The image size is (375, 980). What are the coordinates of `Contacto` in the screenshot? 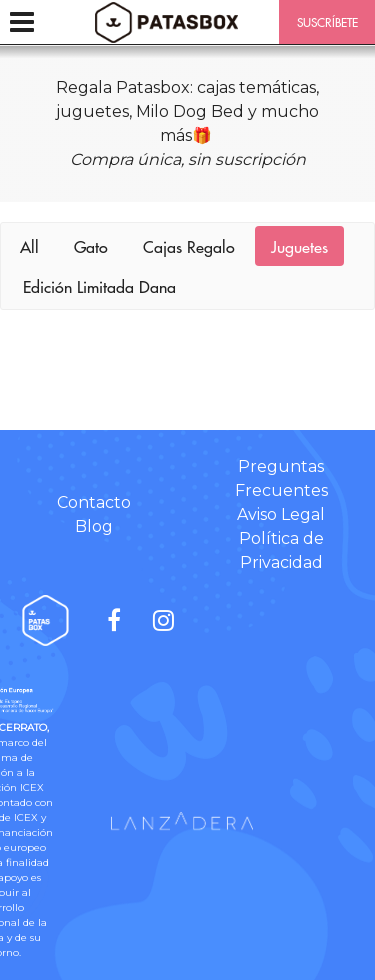 It's located at (94, 502).